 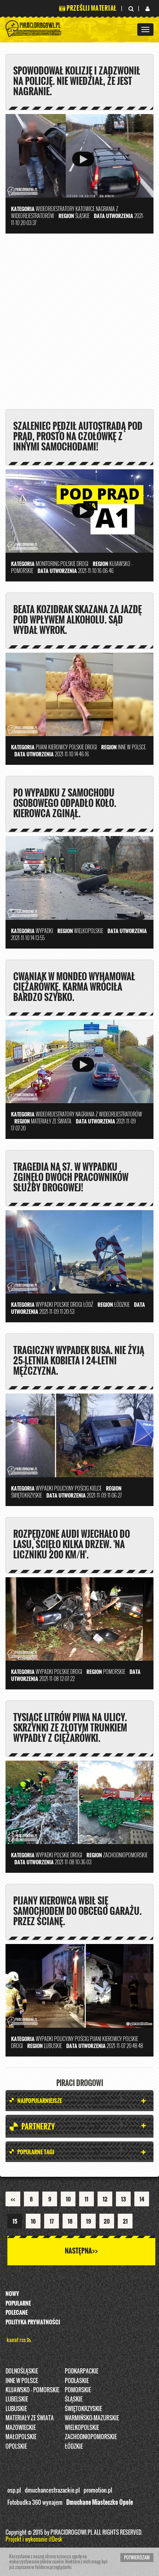 What do you see at coordinates (88, 1304) in the screenshot?
I see `Łódź` at bounding box center [88, 1304].